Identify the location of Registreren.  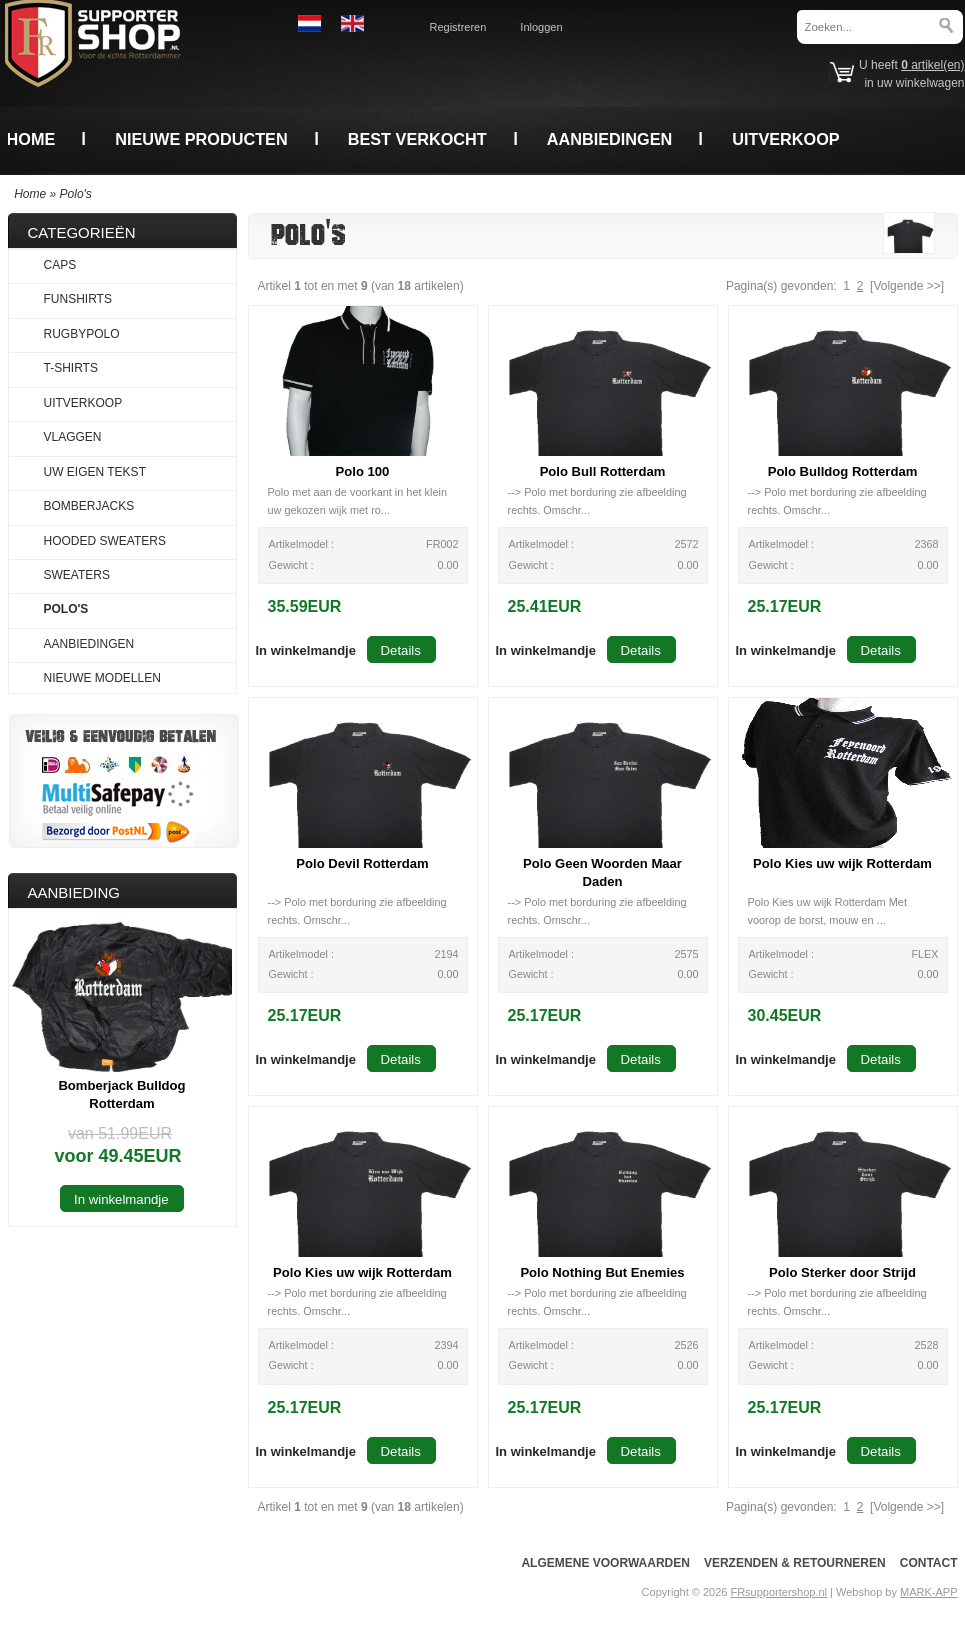
(458, 27).